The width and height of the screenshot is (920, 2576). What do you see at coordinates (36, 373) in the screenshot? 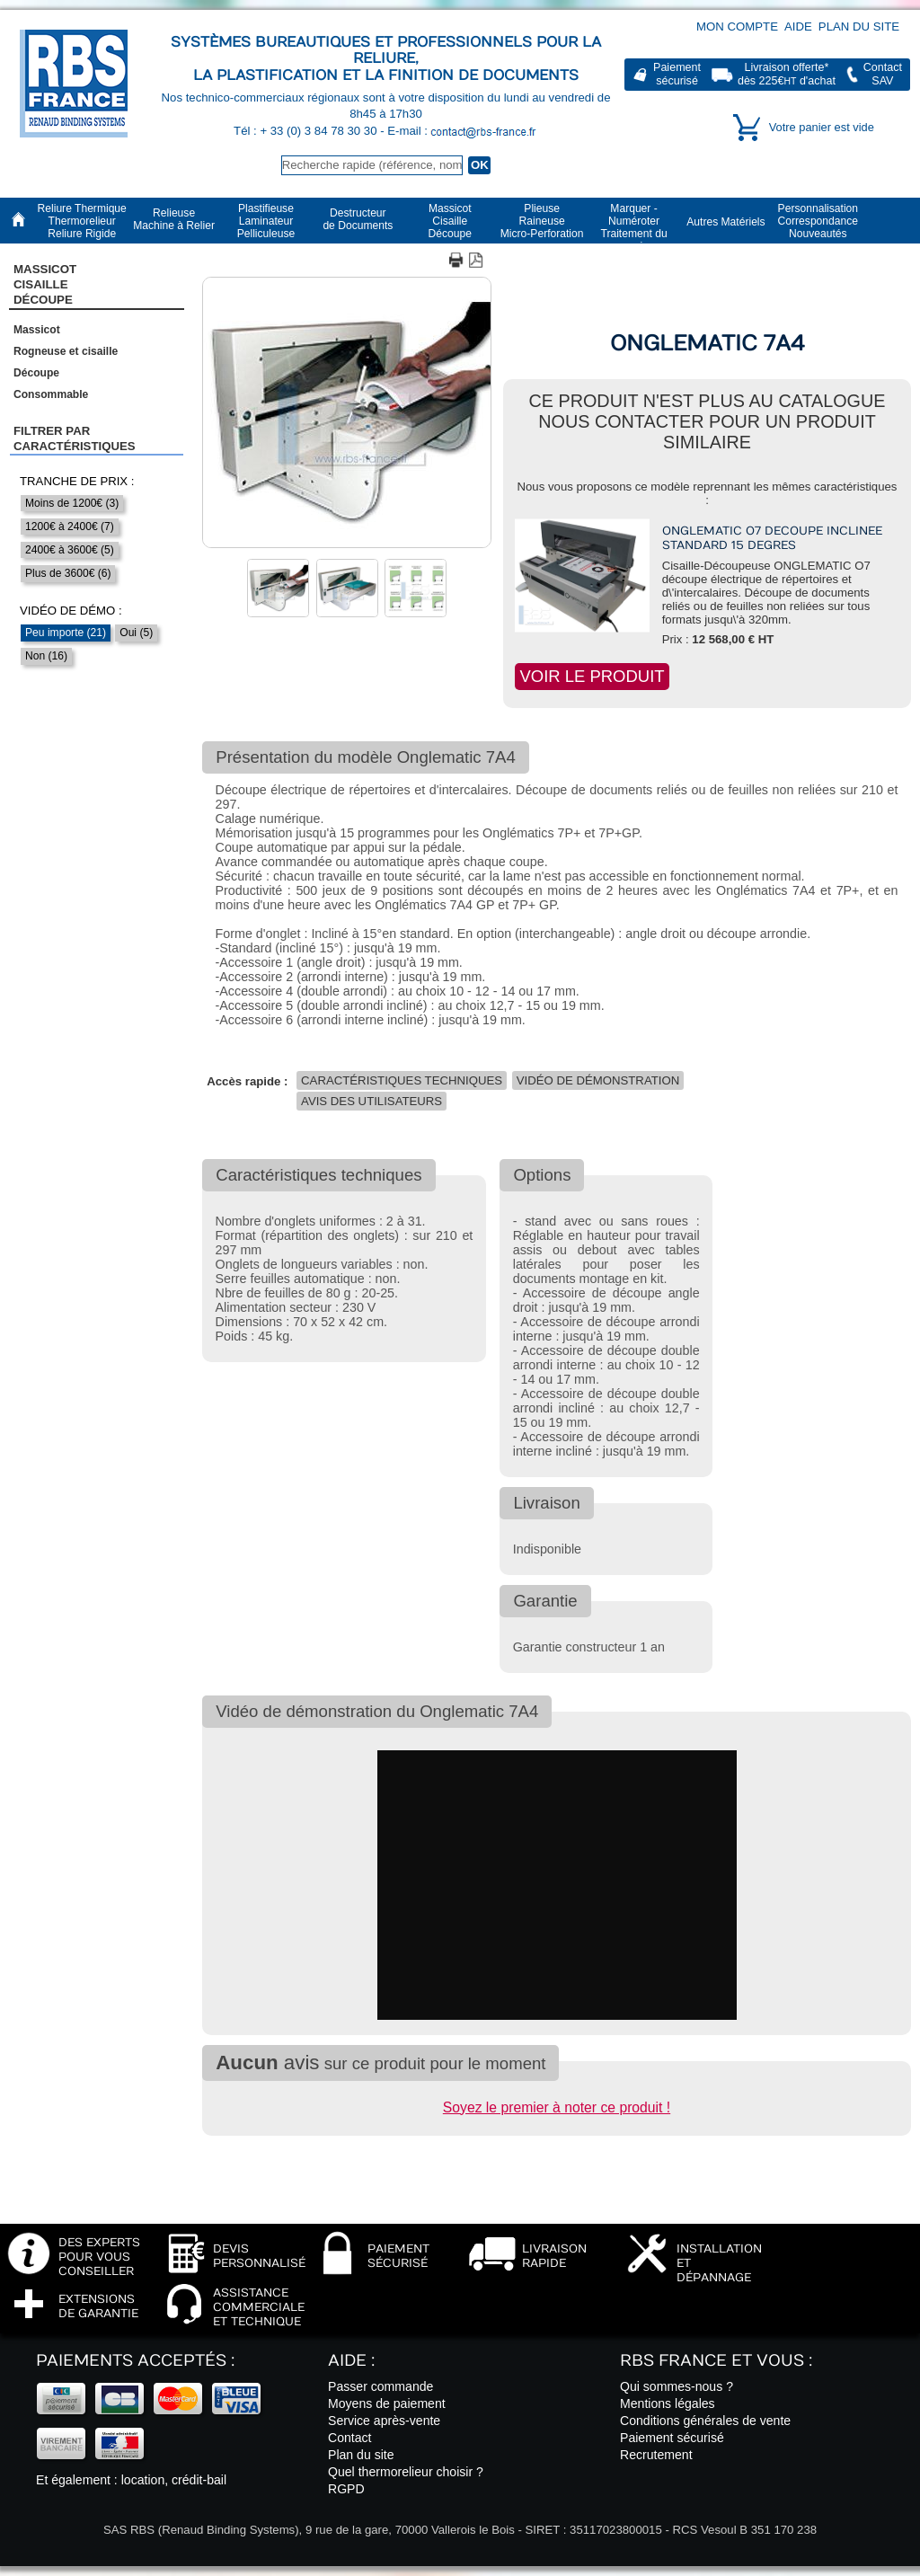
I see `Découpe` at bounding box center [36, 373].